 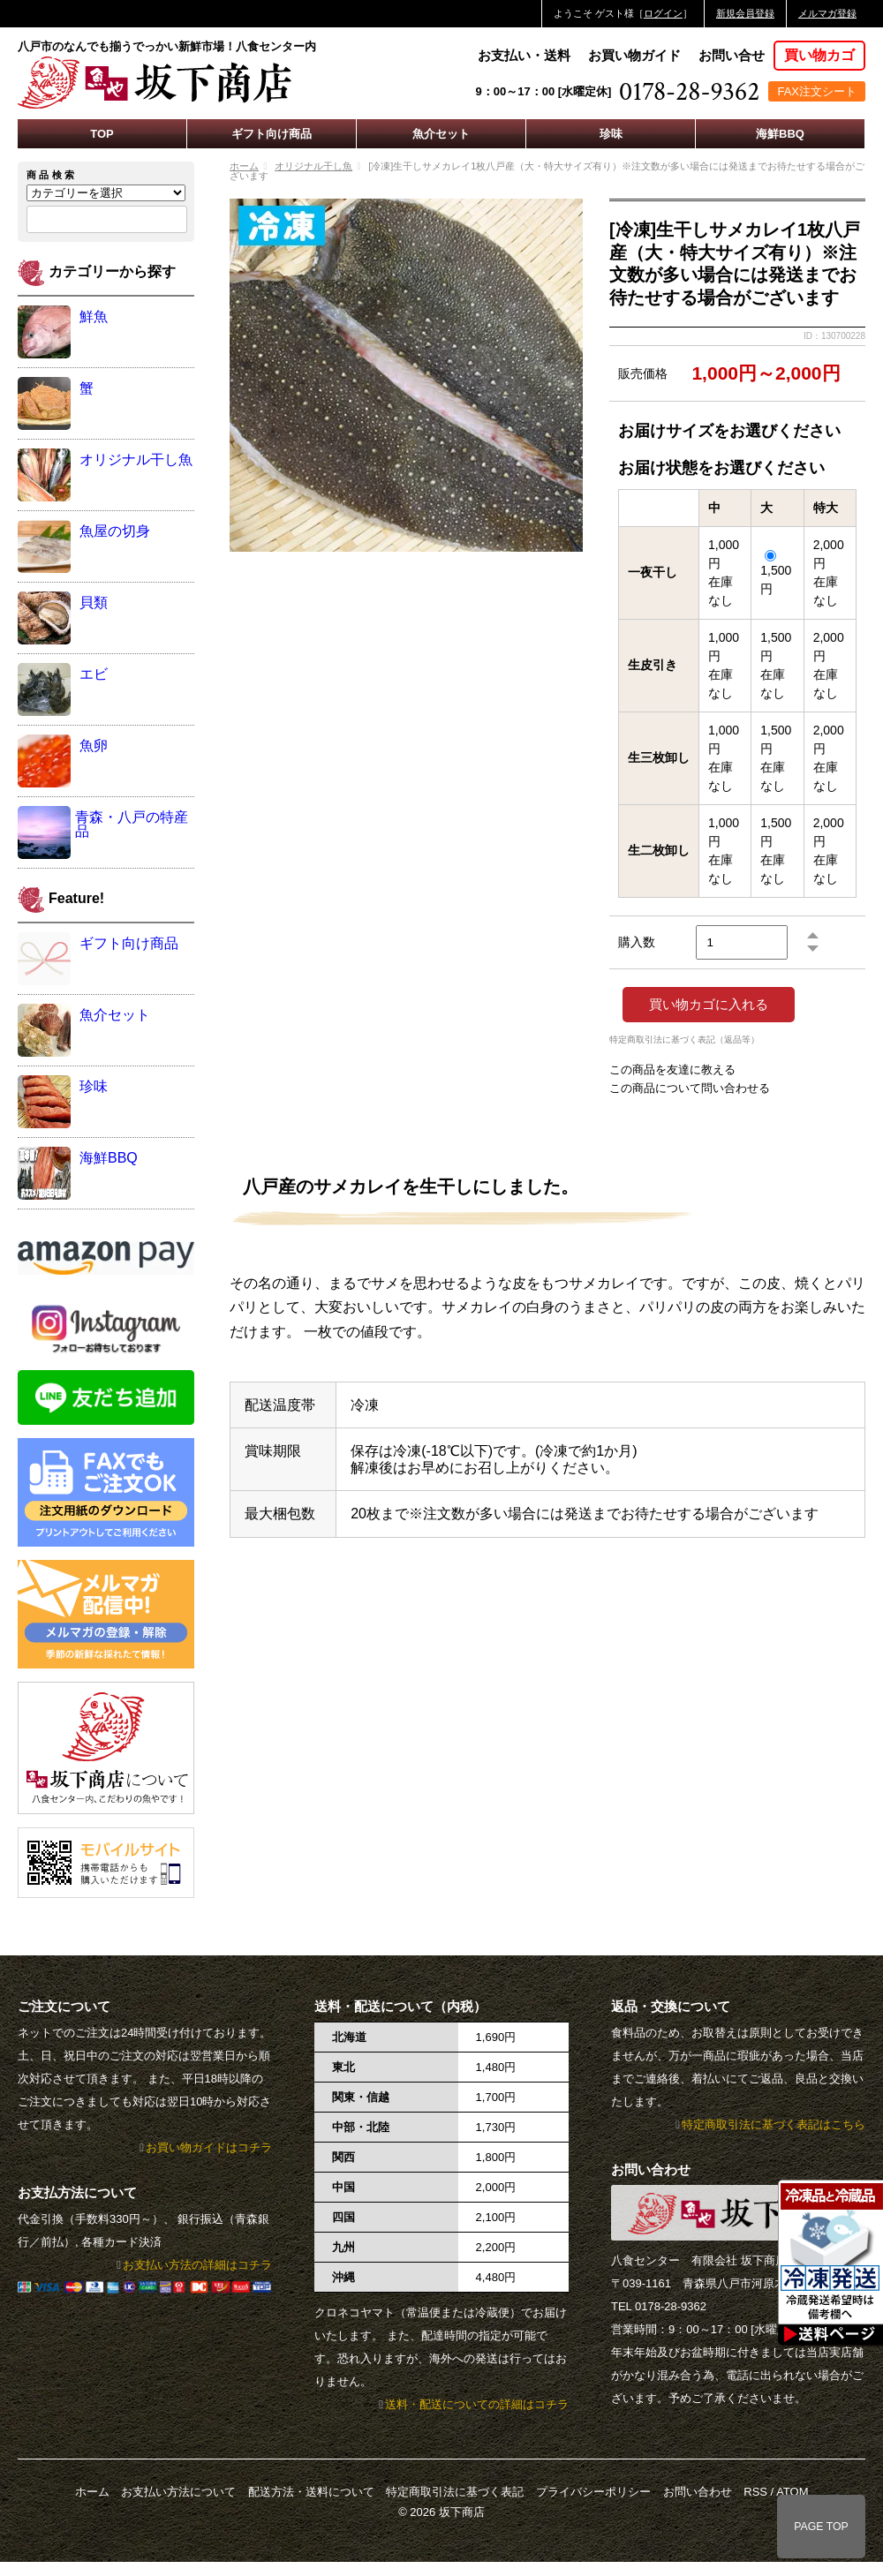 I want to click on 買い物カゴに入れる, so click(x=708, y=1004).